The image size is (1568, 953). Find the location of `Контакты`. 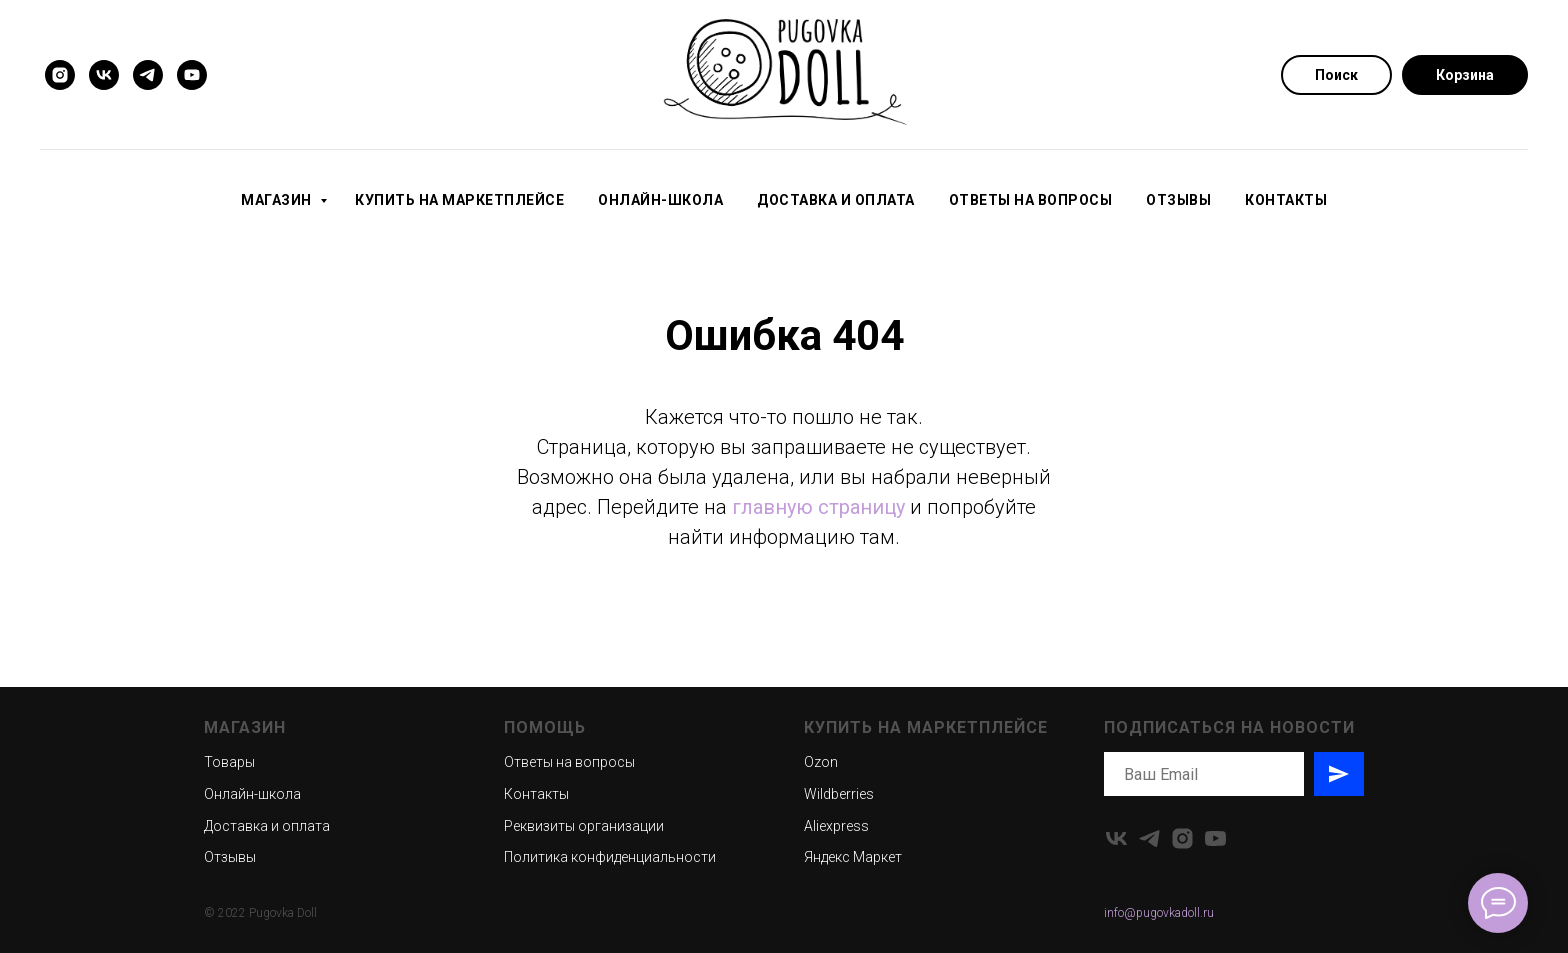

Контакты is located at coordinates (1286, 200).